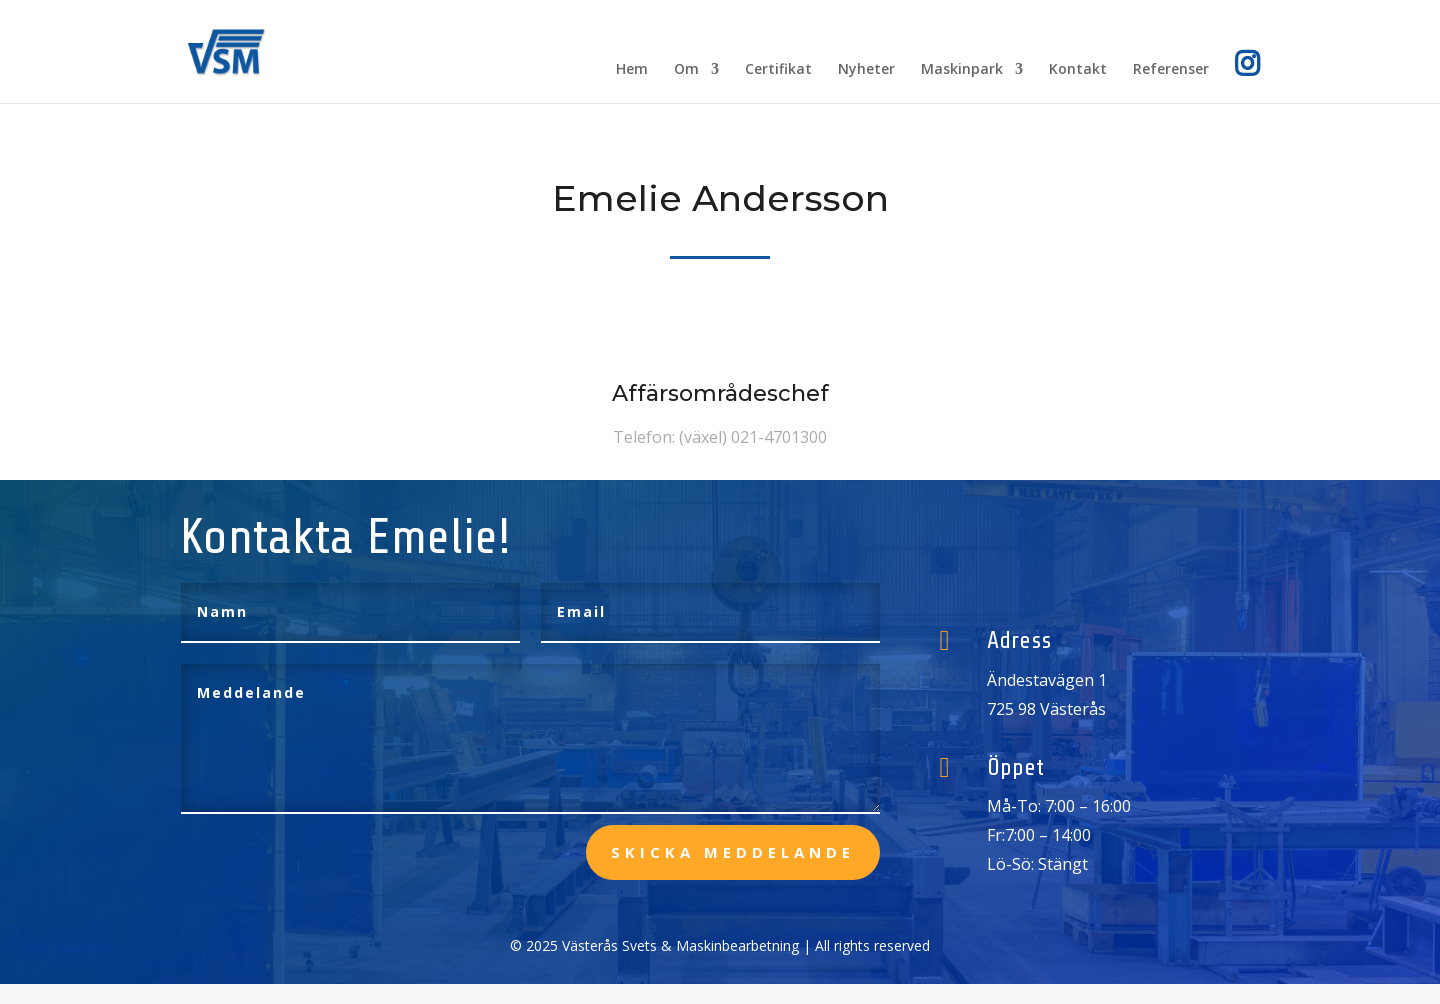 Image resolution: width=1440 pixels, height=1004 pixels. I want to click on Kontakt, so click(1078, 70).